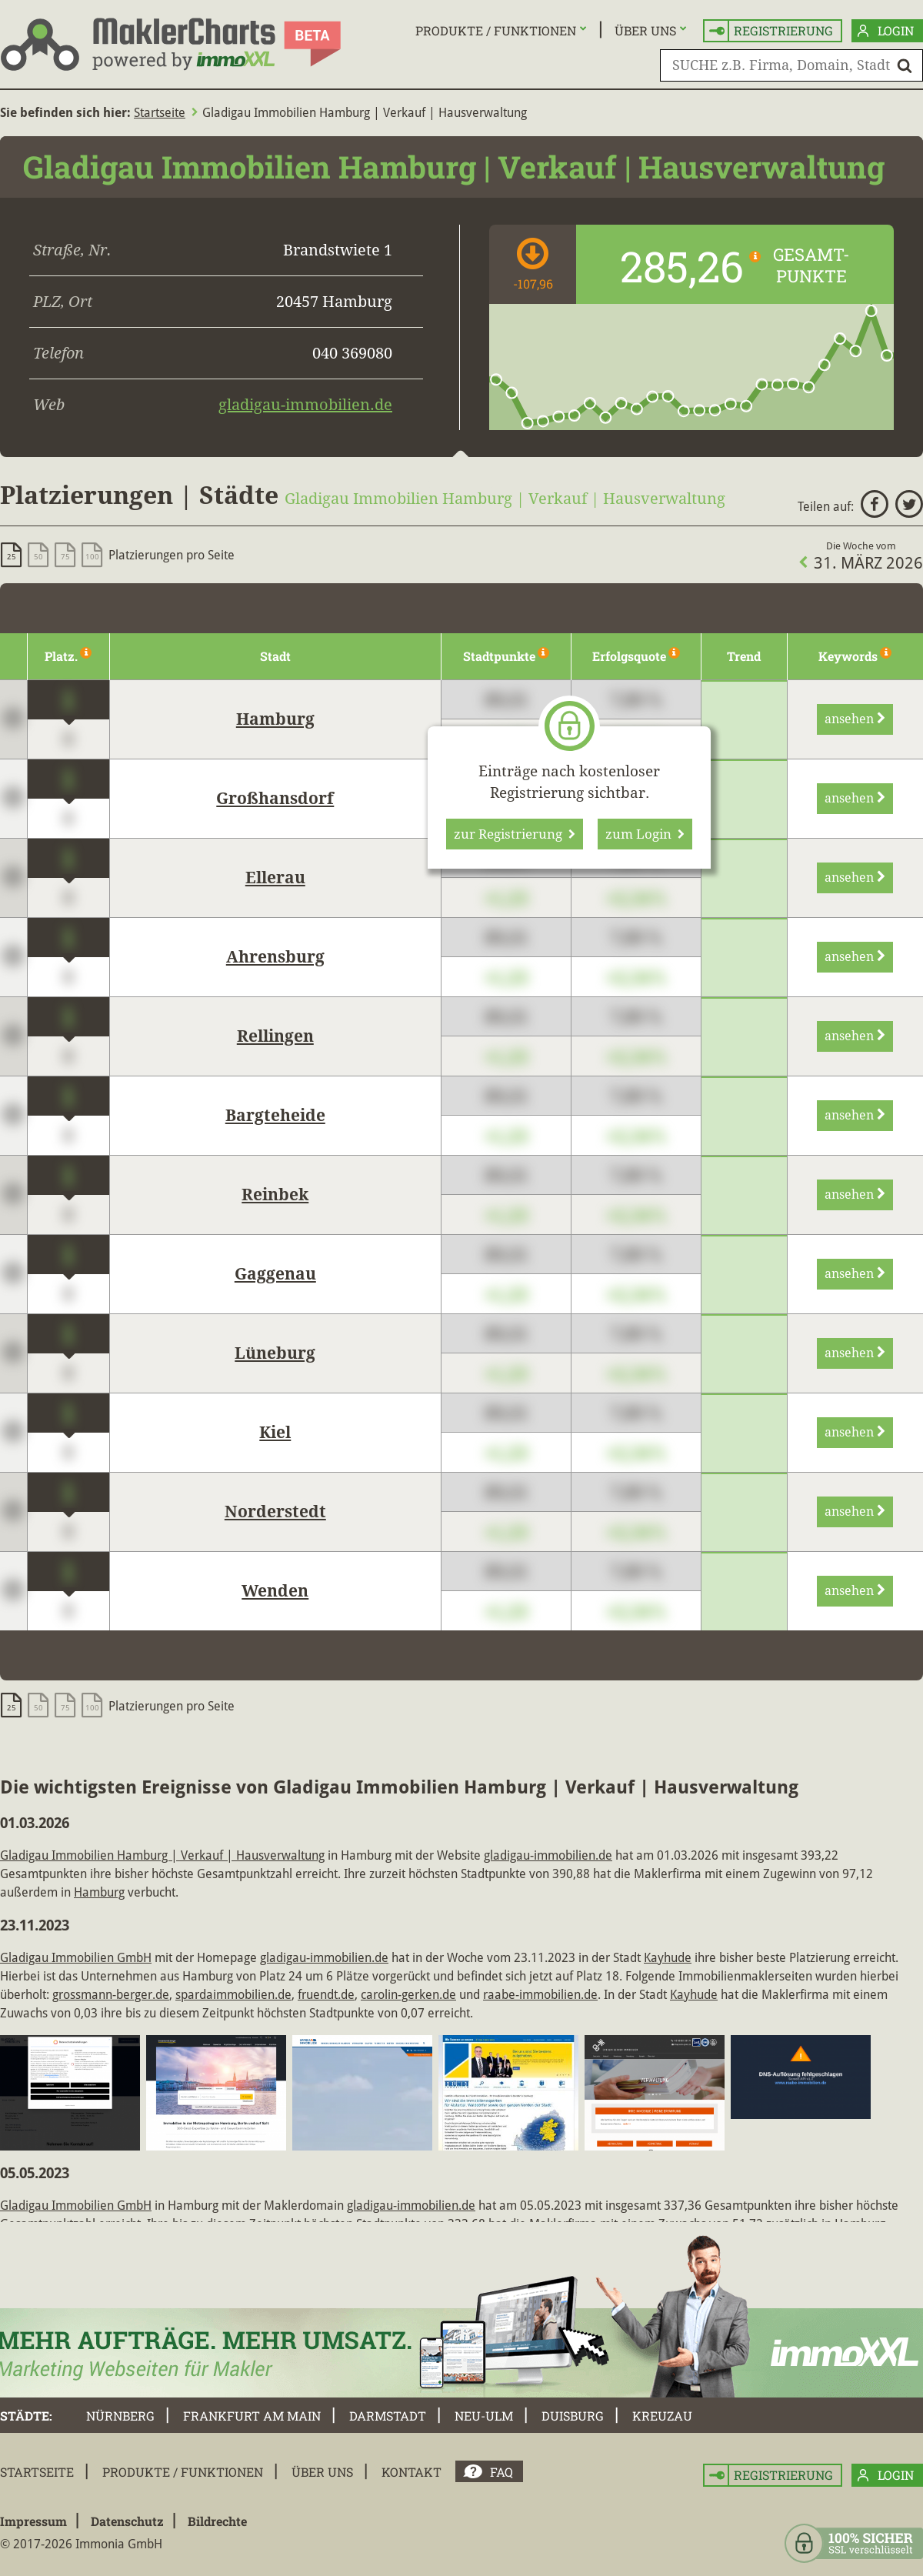  Describe the element at coordinates (38, 556) in the screenshot. I see `50` at that location.